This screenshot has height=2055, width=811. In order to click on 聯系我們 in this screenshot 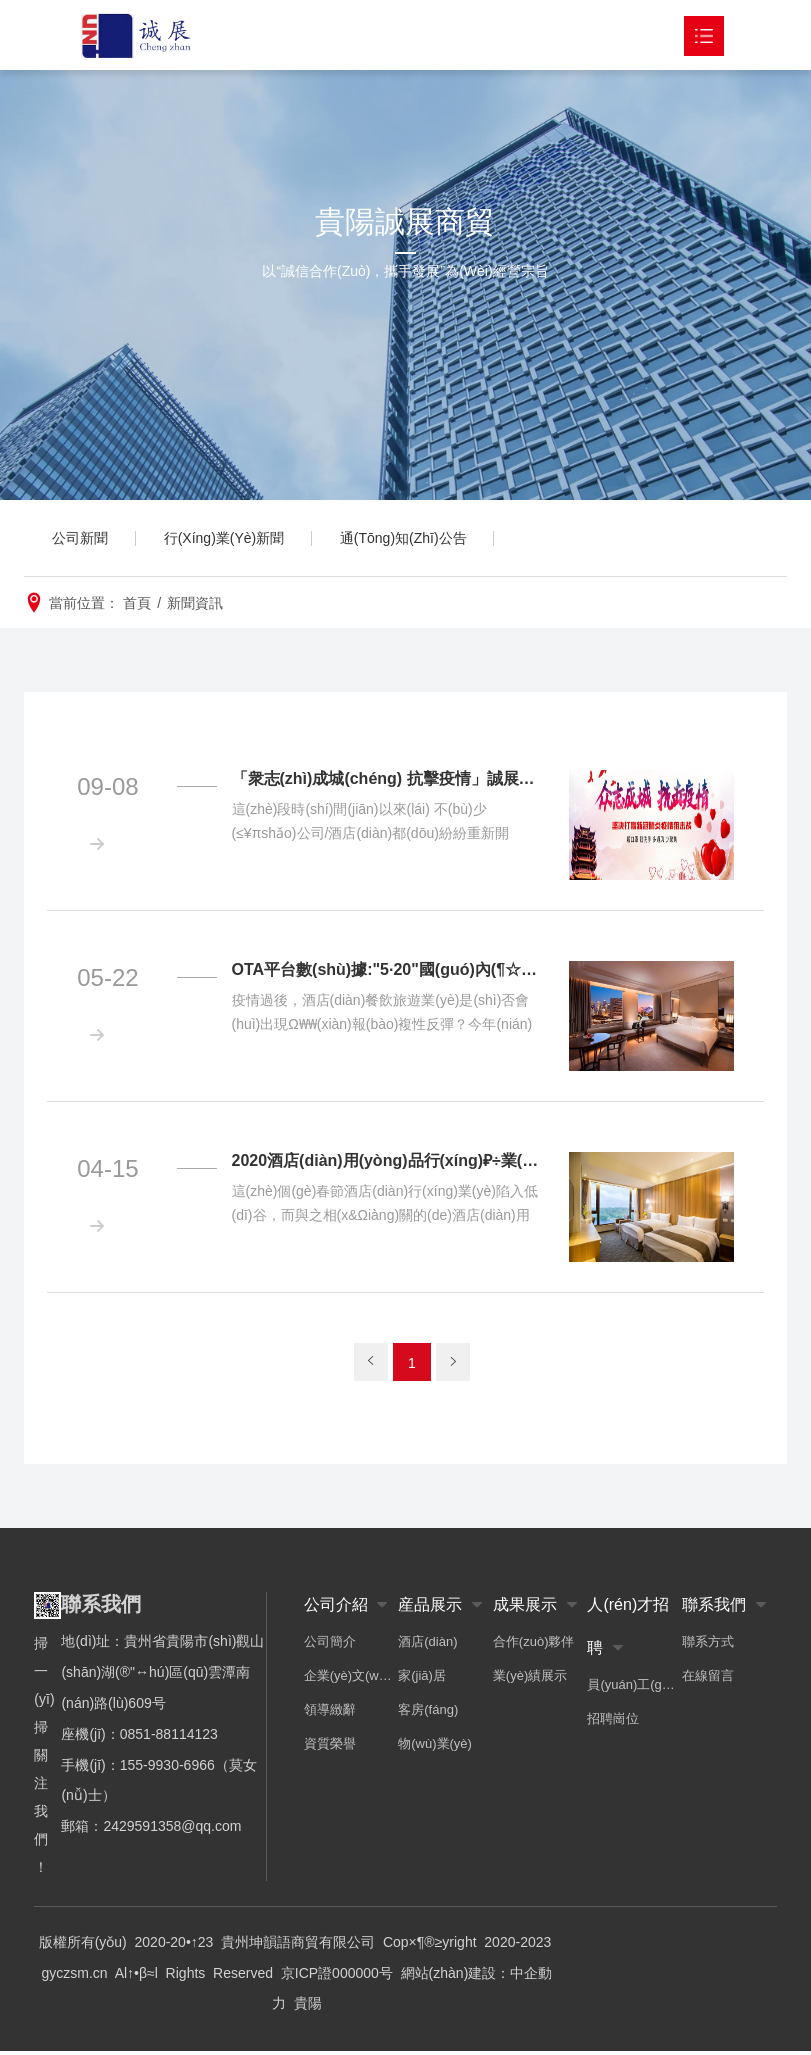, I will do `click(714, 1608)`.